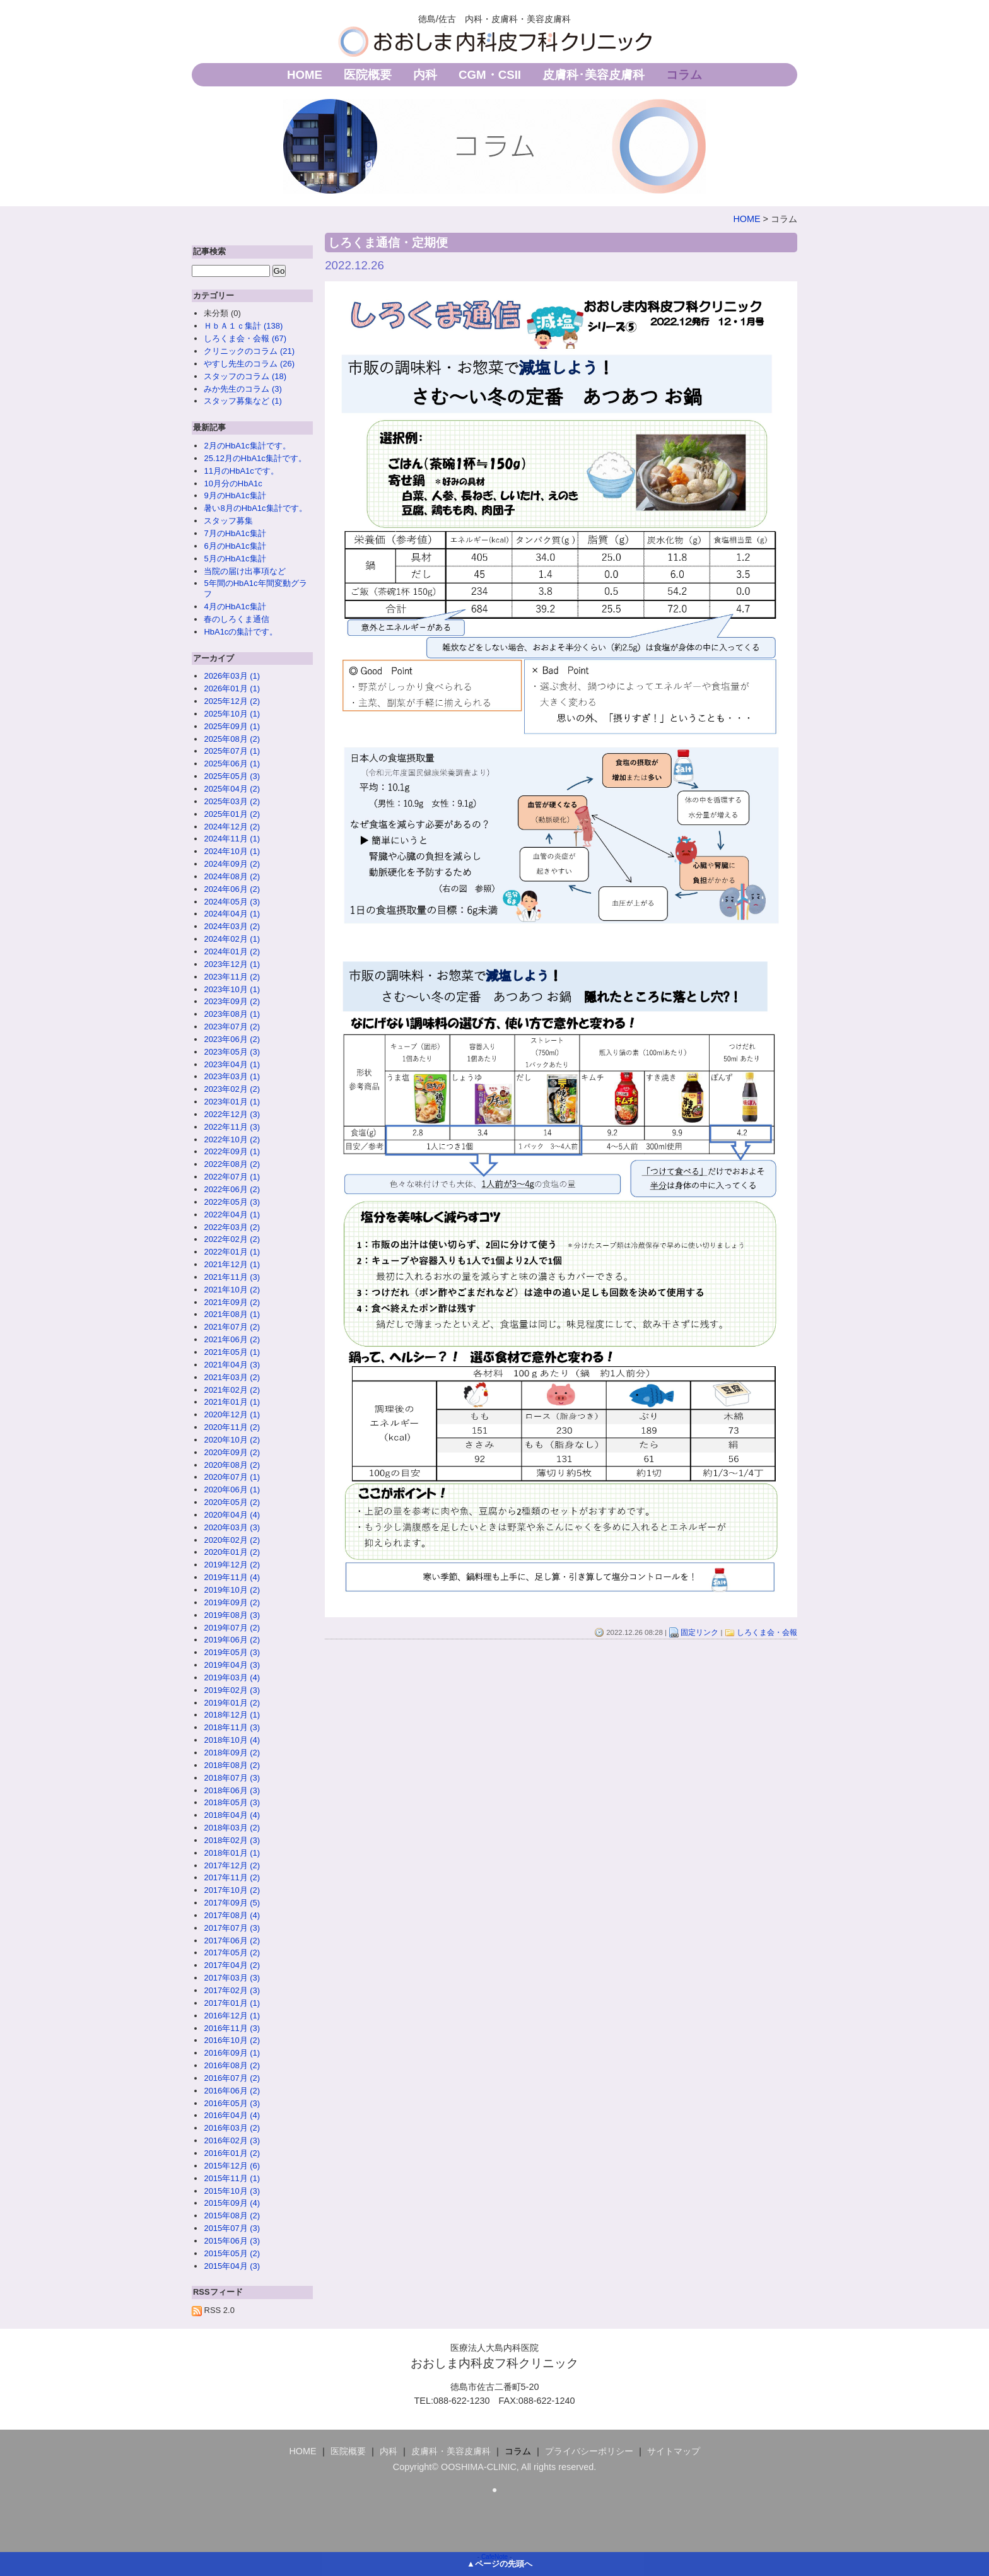 This screenshot has height=2576, width=989. What do you see at coordinates (232, 1089) in the screenshot?
I see `2023年02月 (2)` at bounding box center [232, 1089].